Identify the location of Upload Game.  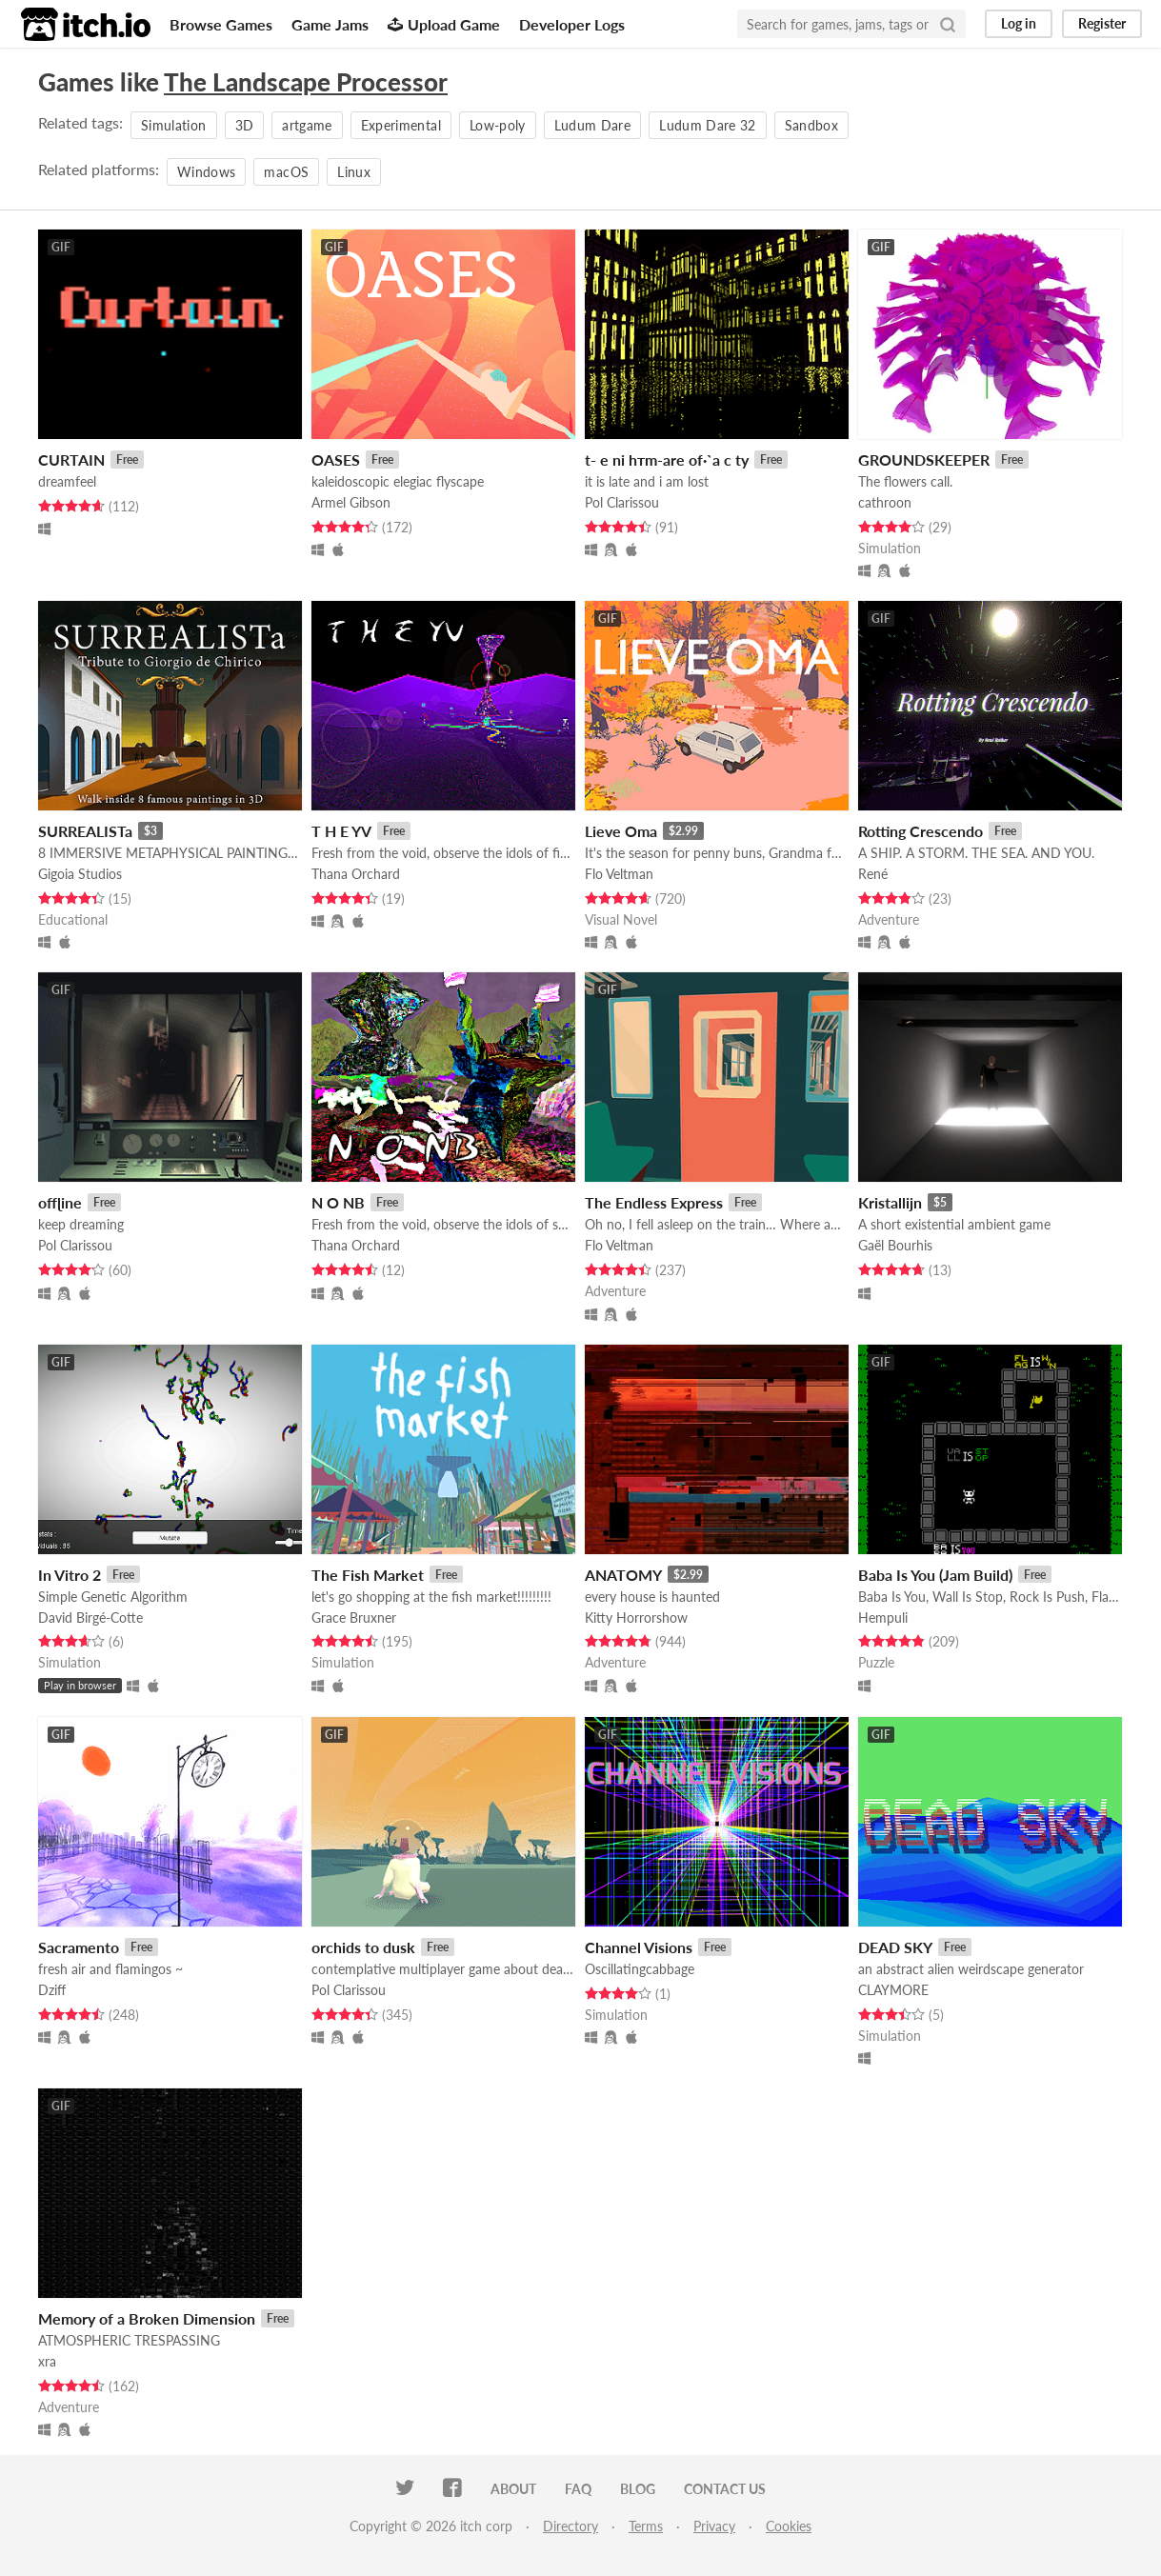
(444, 24).